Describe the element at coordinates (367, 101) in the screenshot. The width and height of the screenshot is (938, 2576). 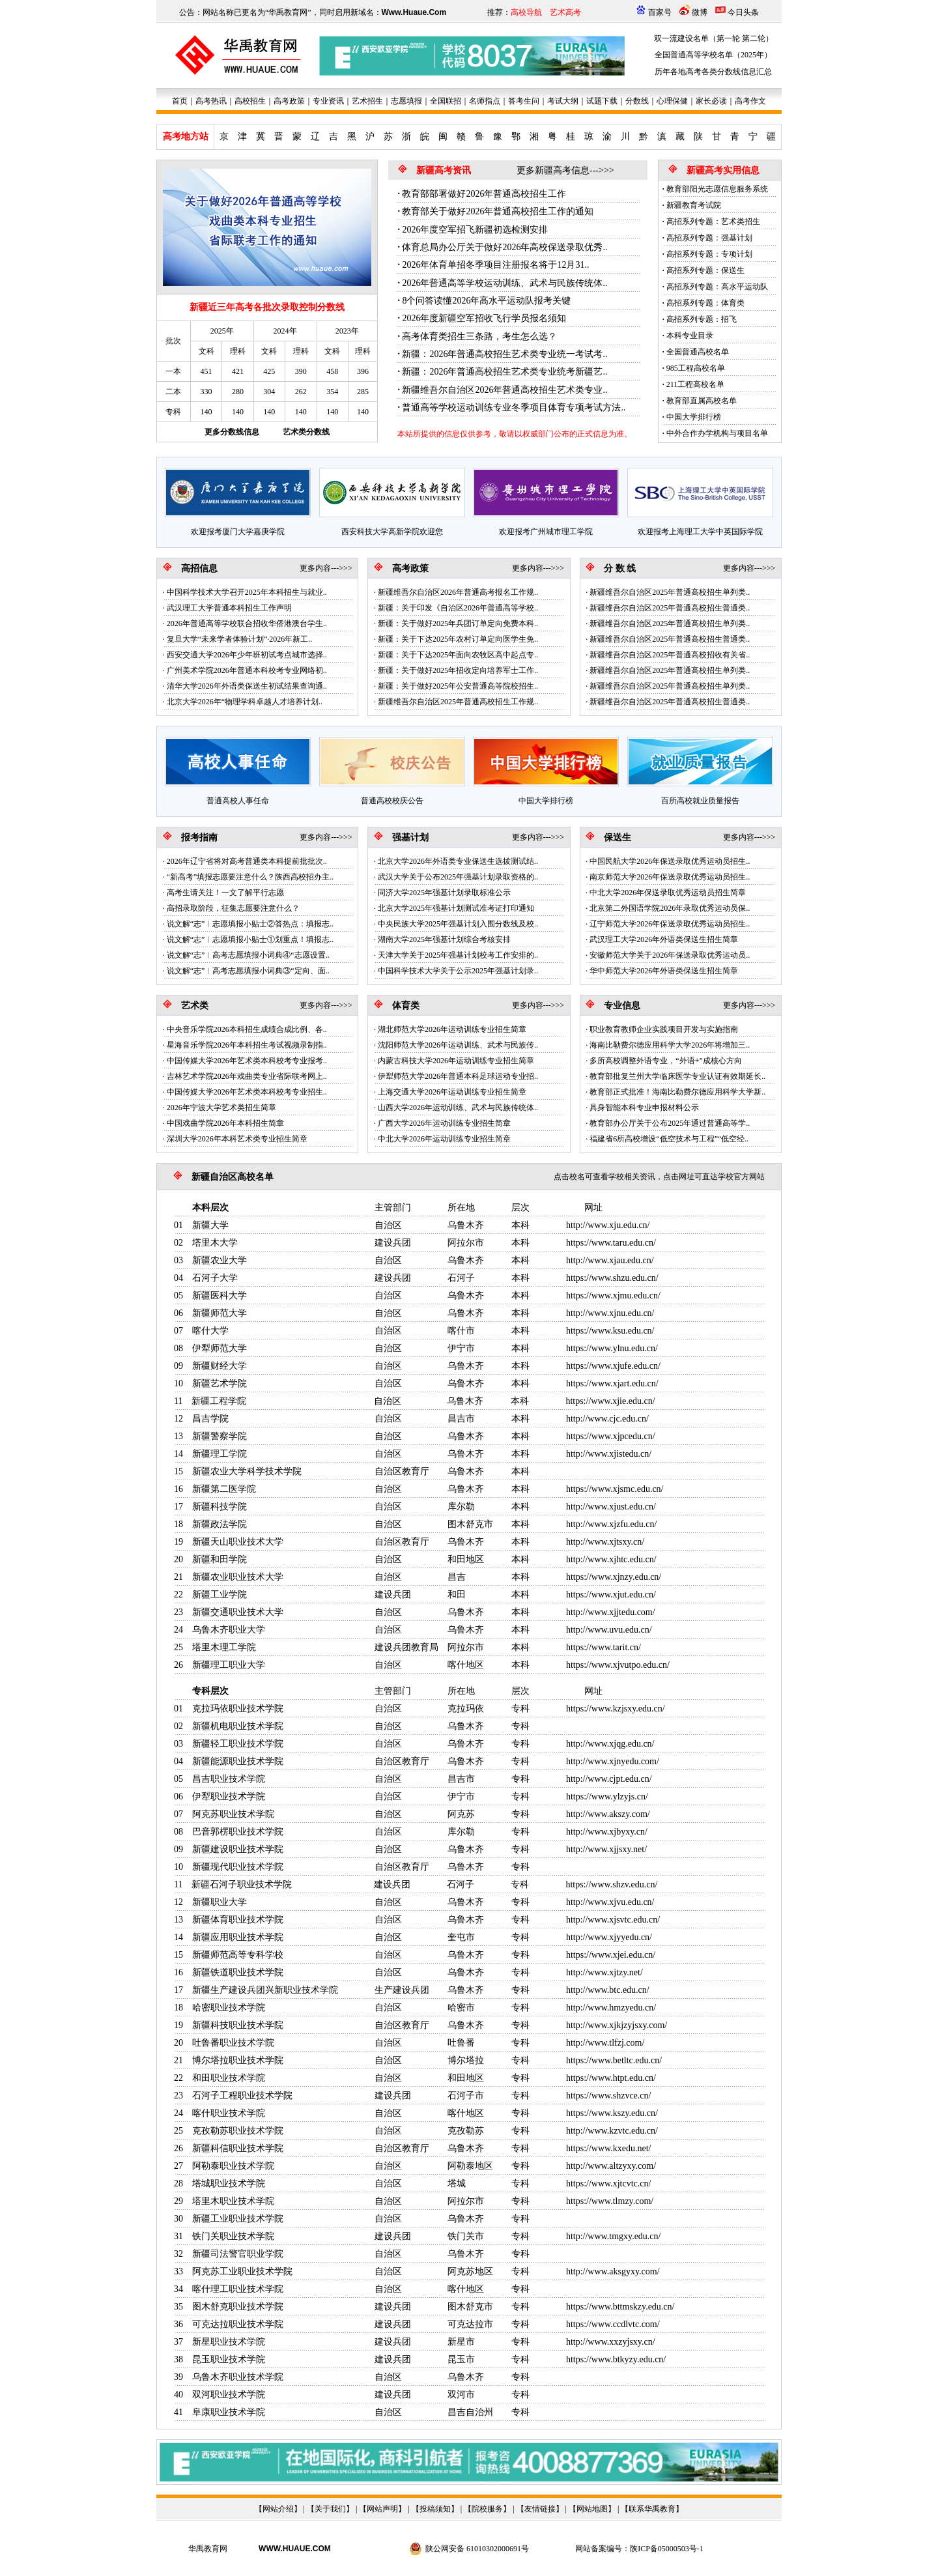
I see `艺术招生` at that location.